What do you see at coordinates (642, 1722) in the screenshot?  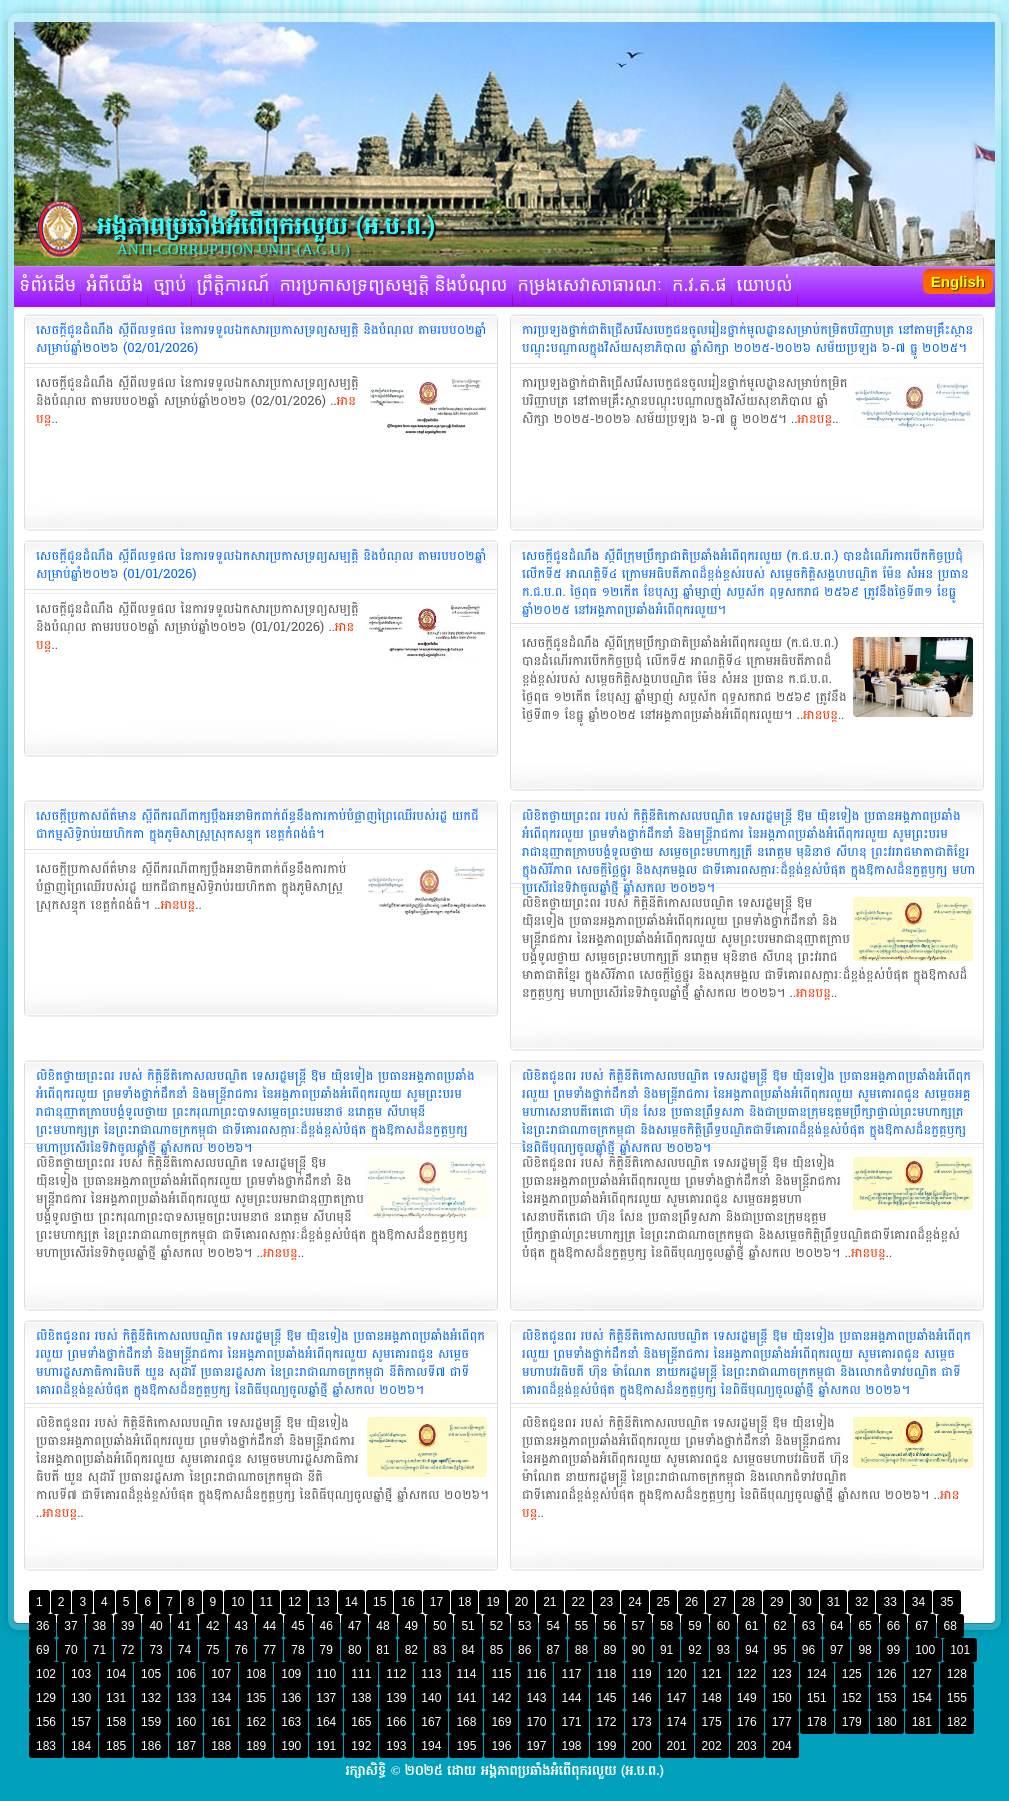 I see `173` at bounding box center [642, 1722].